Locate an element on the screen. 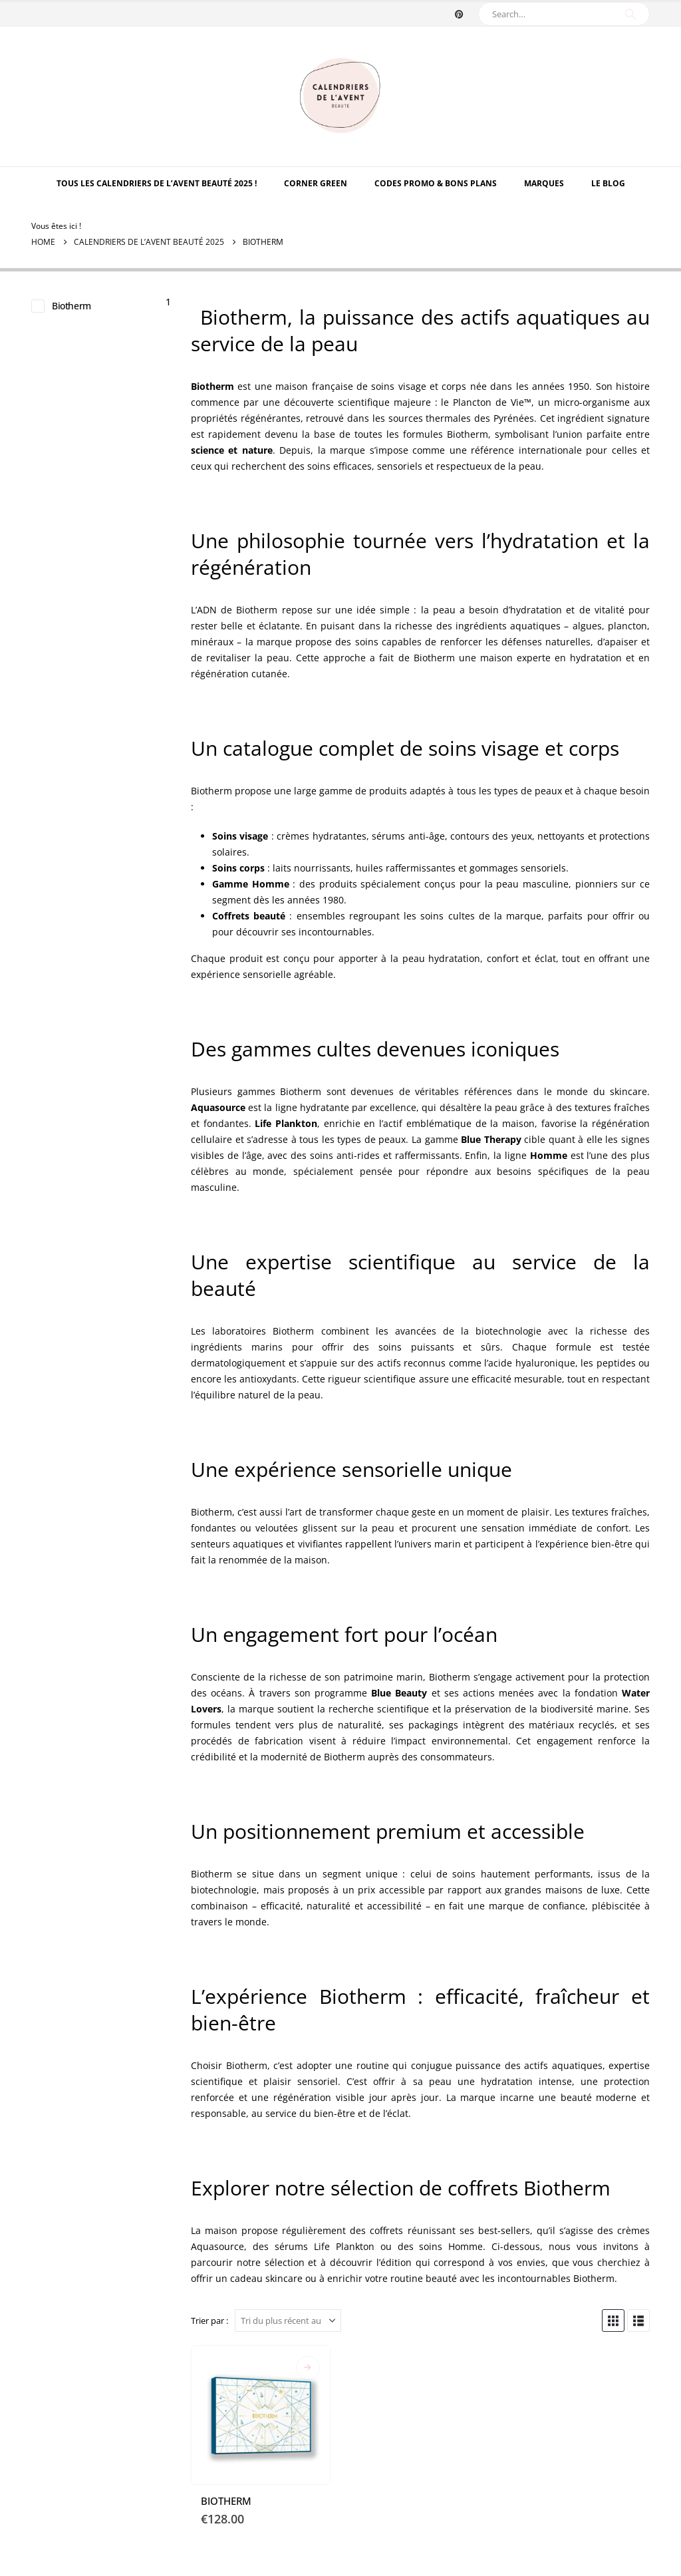 This screenshot has height=2576, width=681. [Pinterest] is located at coordinates (459, 14).